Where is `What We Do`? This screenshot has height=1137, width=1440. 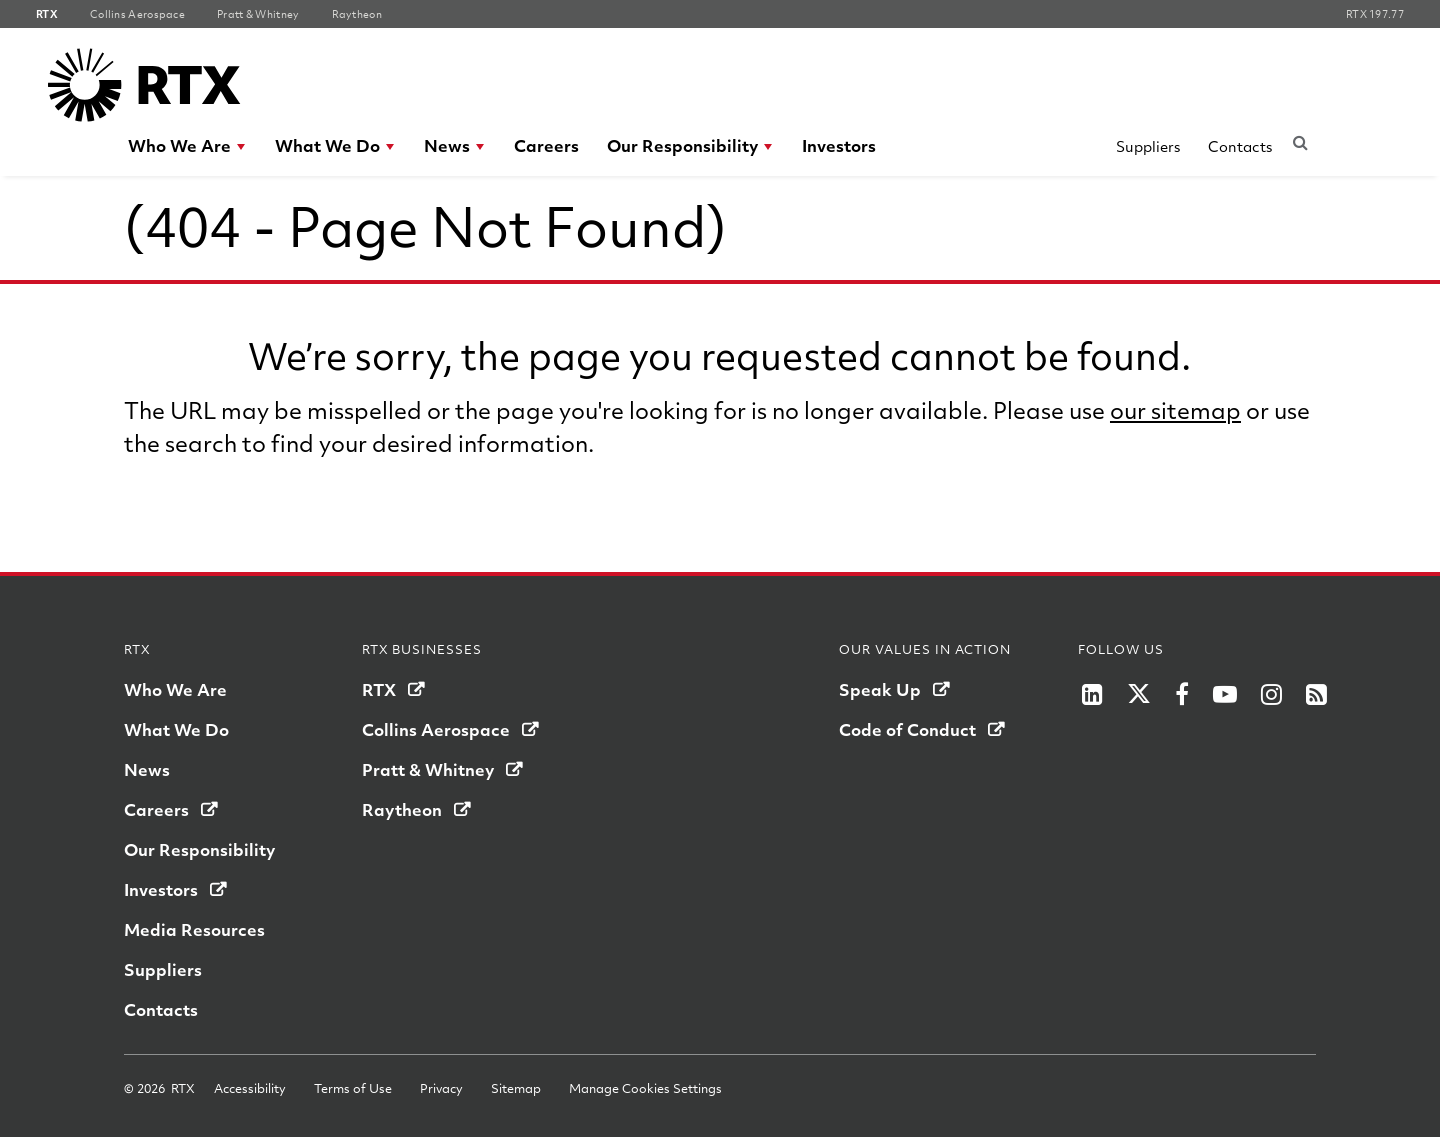 What We Do is located at coordinates (327, 145).